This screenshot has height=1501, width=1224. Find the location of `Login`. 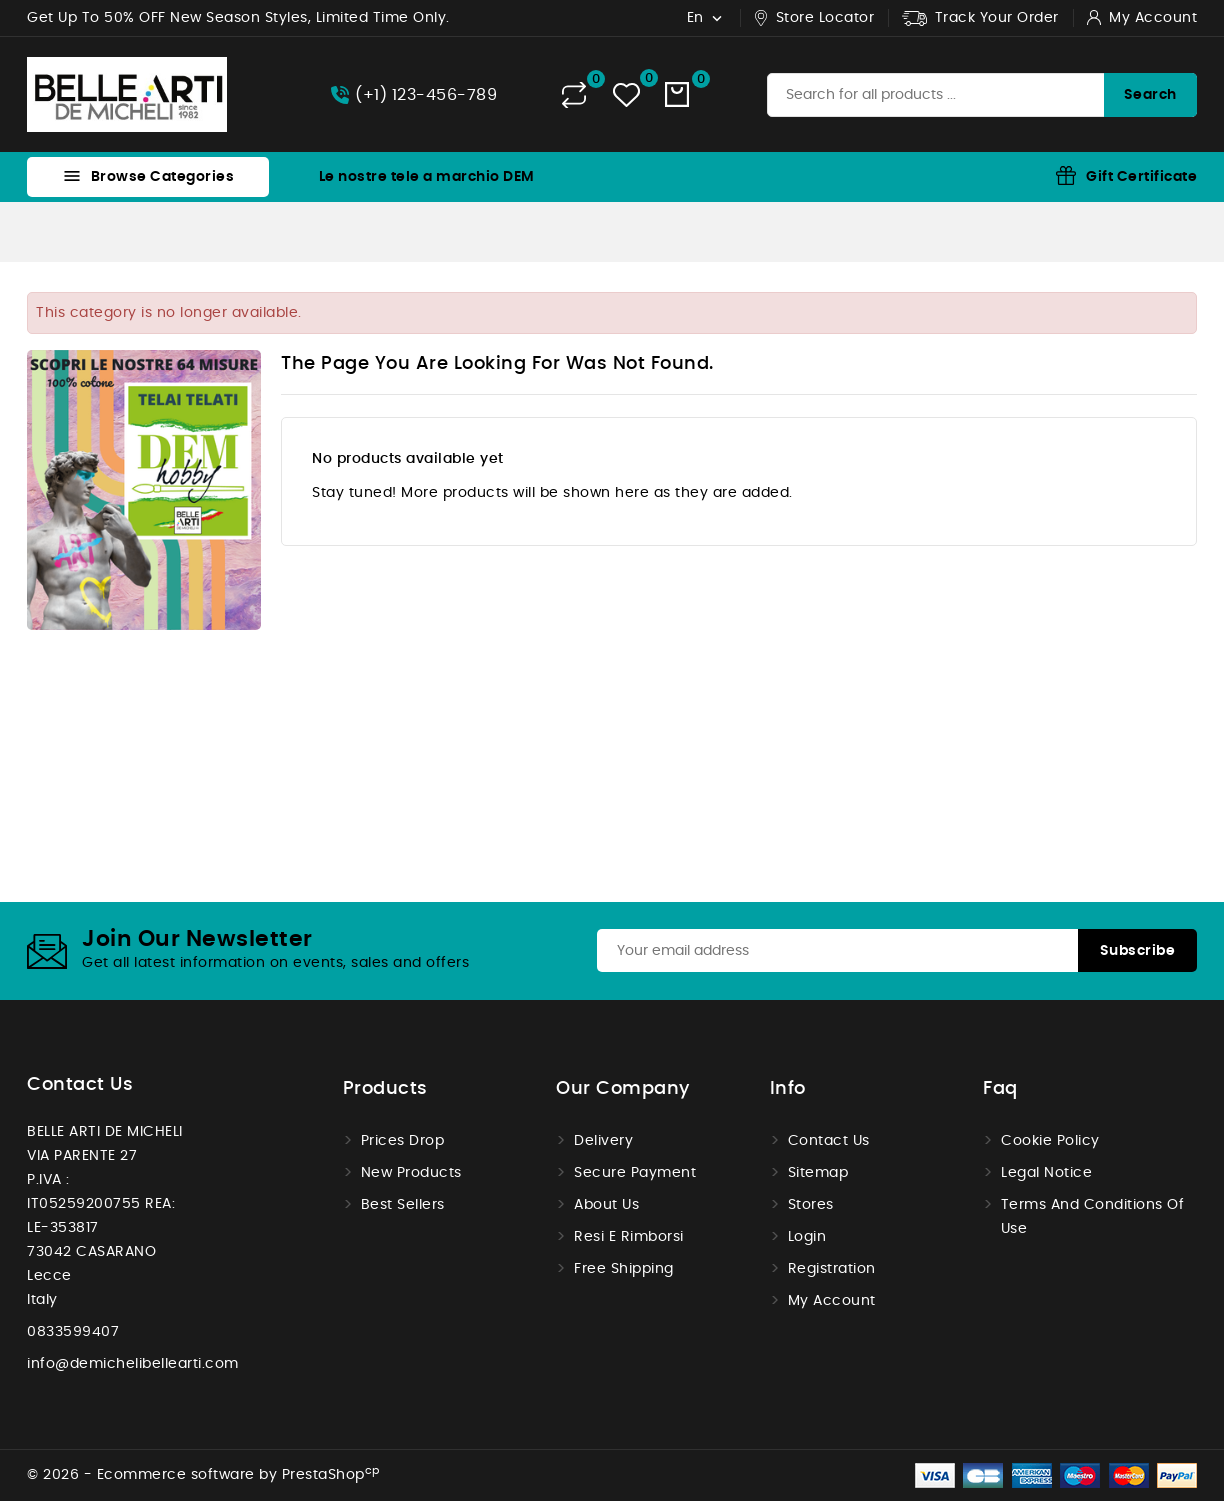

Login is located at coordinates (807, 1237).